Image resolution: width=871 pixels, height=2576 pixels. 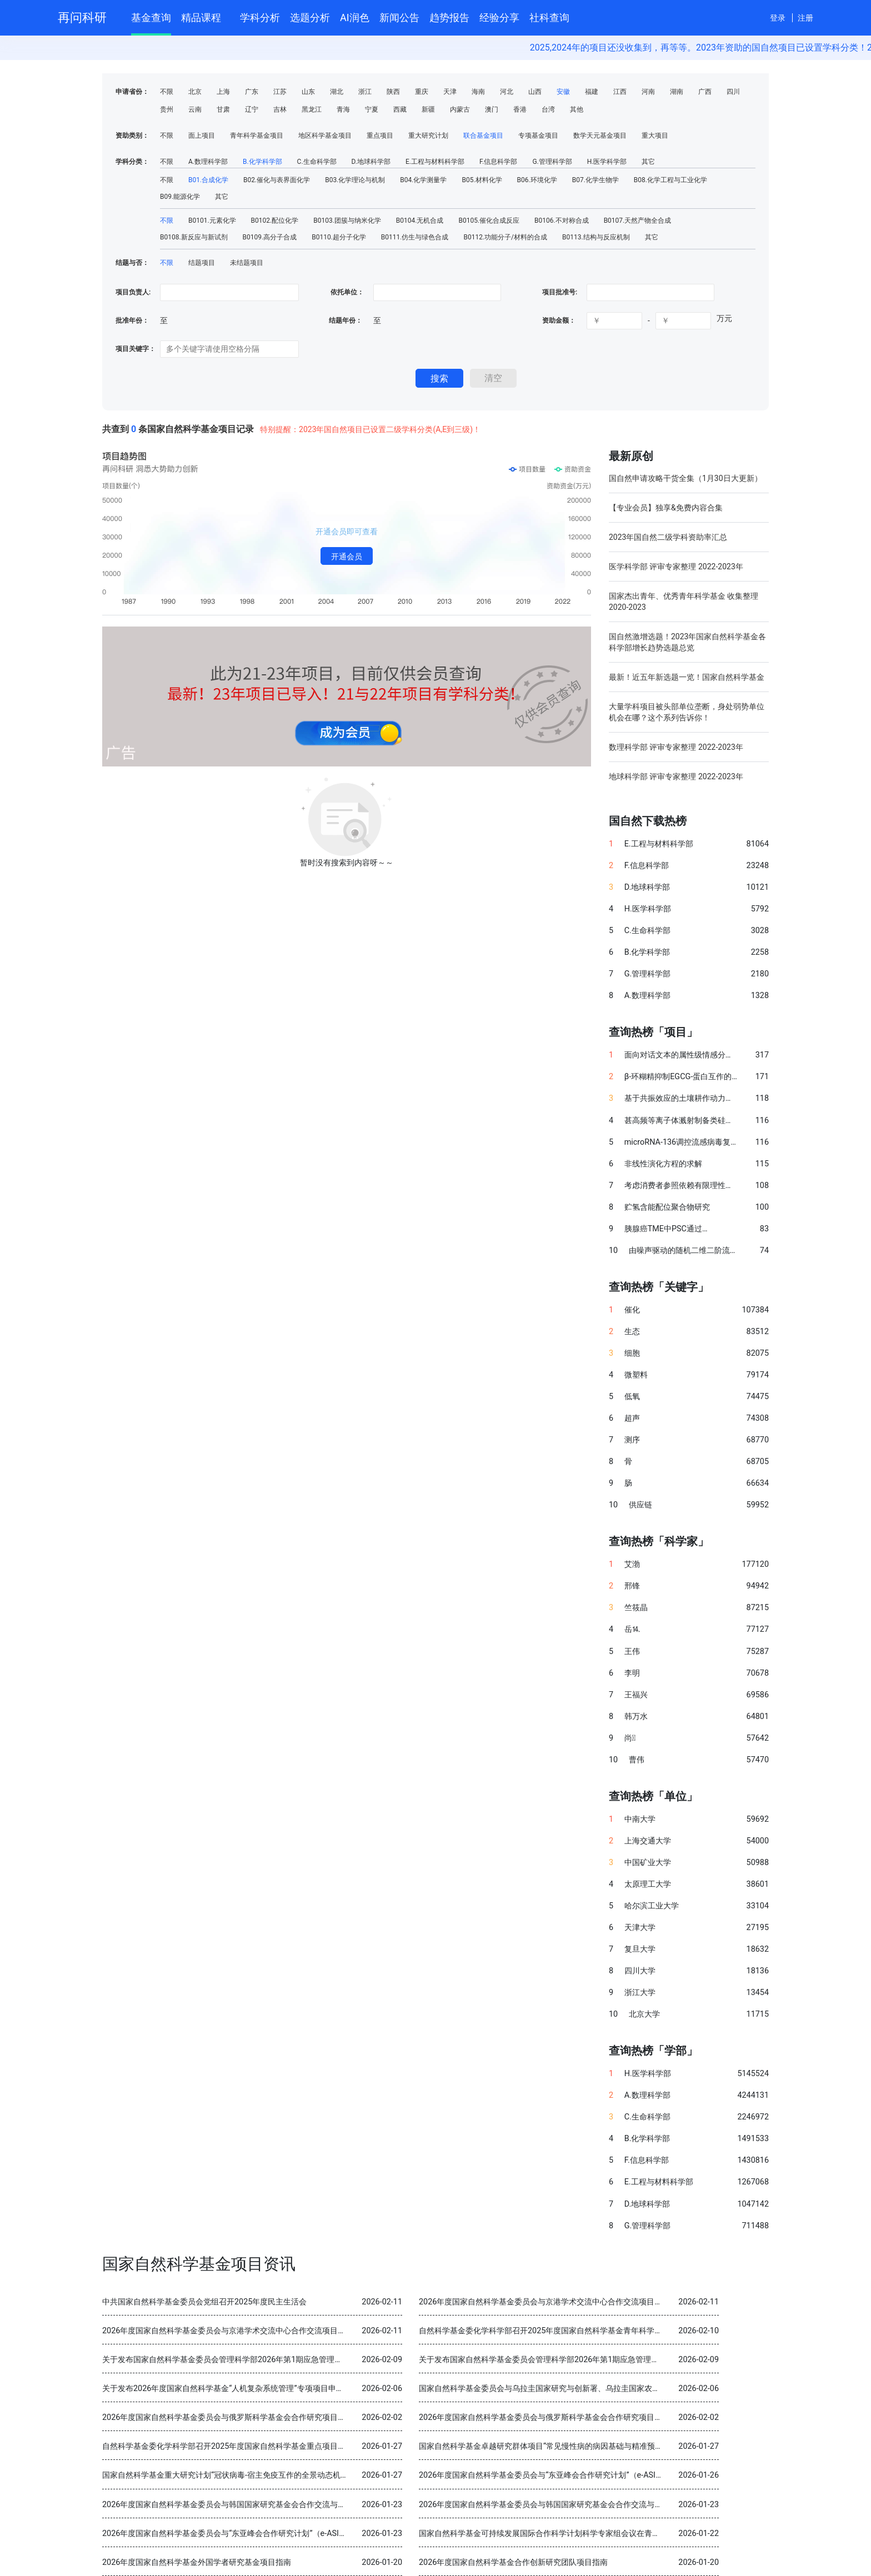 I want to click on C.生命科学部, so click(x=317, y=162).